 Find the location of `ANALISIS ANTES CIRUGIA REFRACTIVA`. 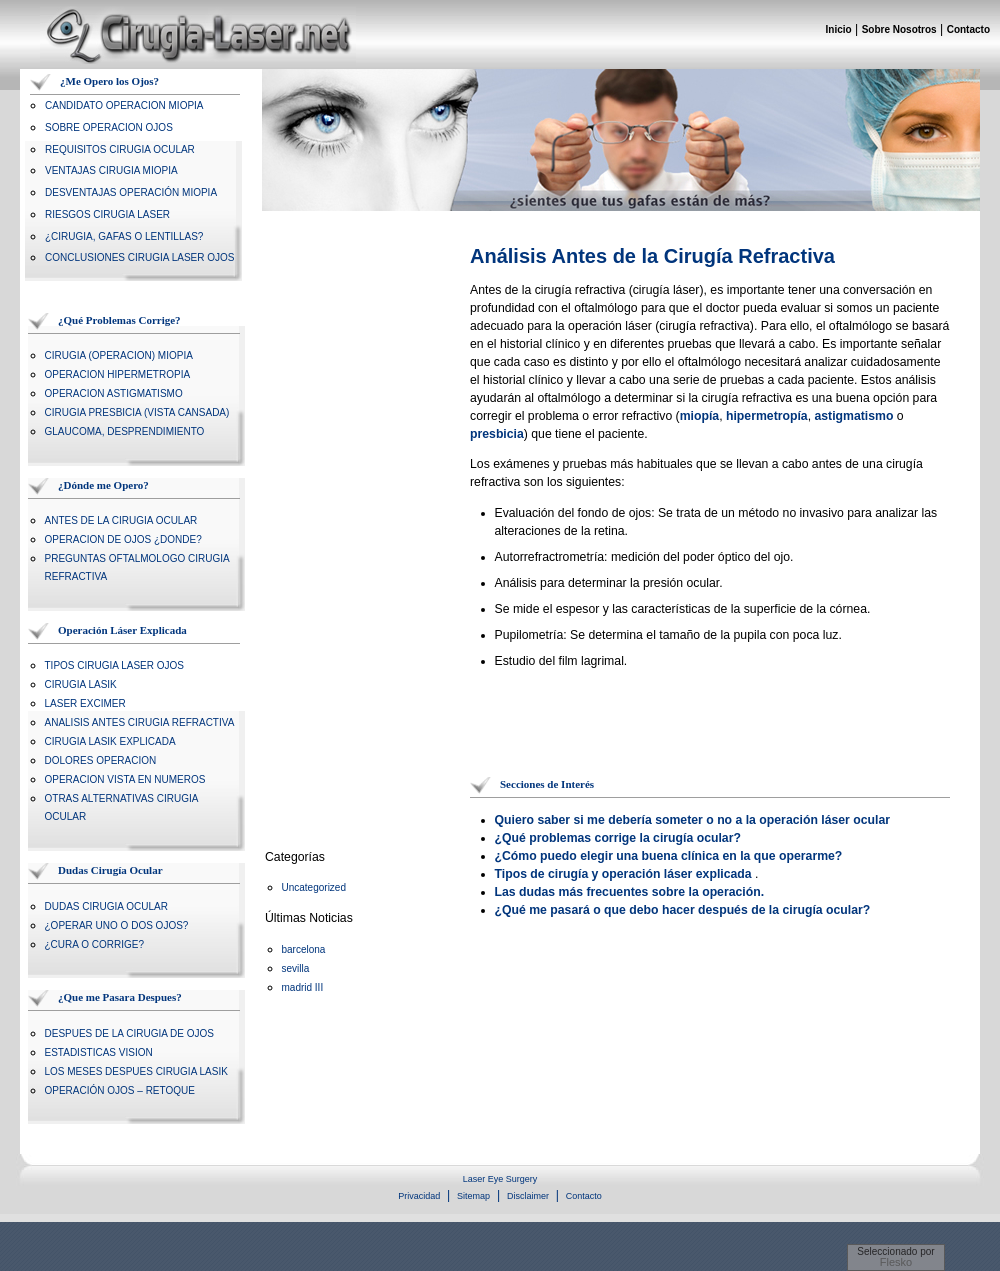

ANALISIS ANTES CIRUGIA REFRACTIVA is located at coordinates (140, 722).